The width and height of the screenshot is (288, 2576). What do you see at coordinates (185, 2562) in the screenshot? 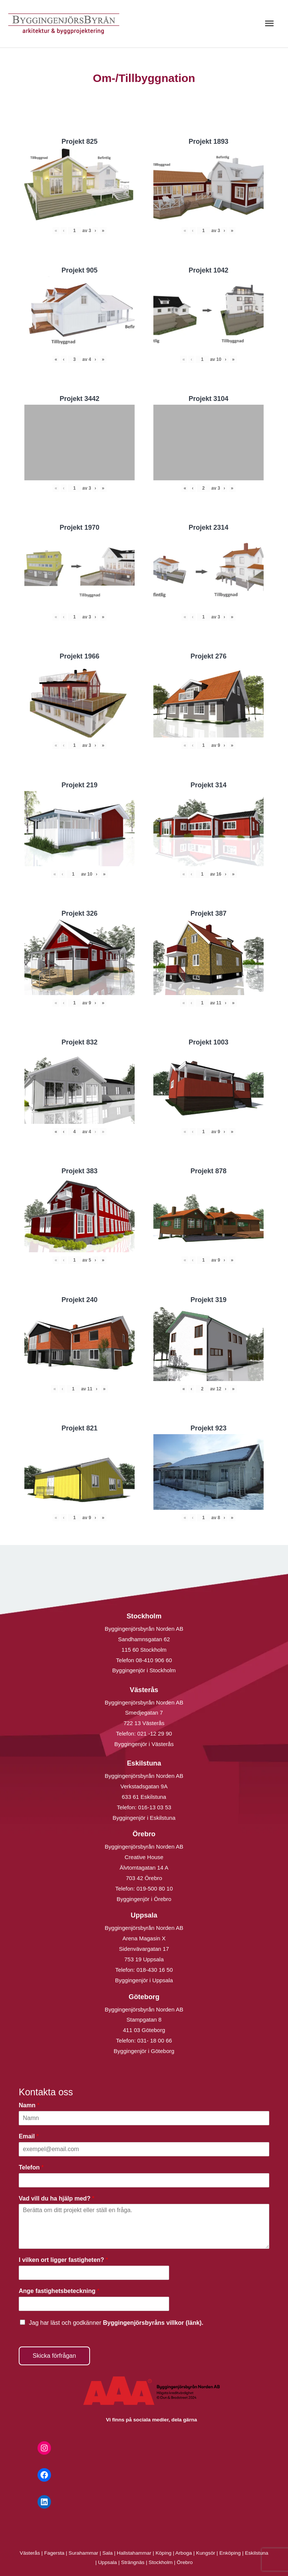
I see `Örebro` at bounding box center [185, 2562].